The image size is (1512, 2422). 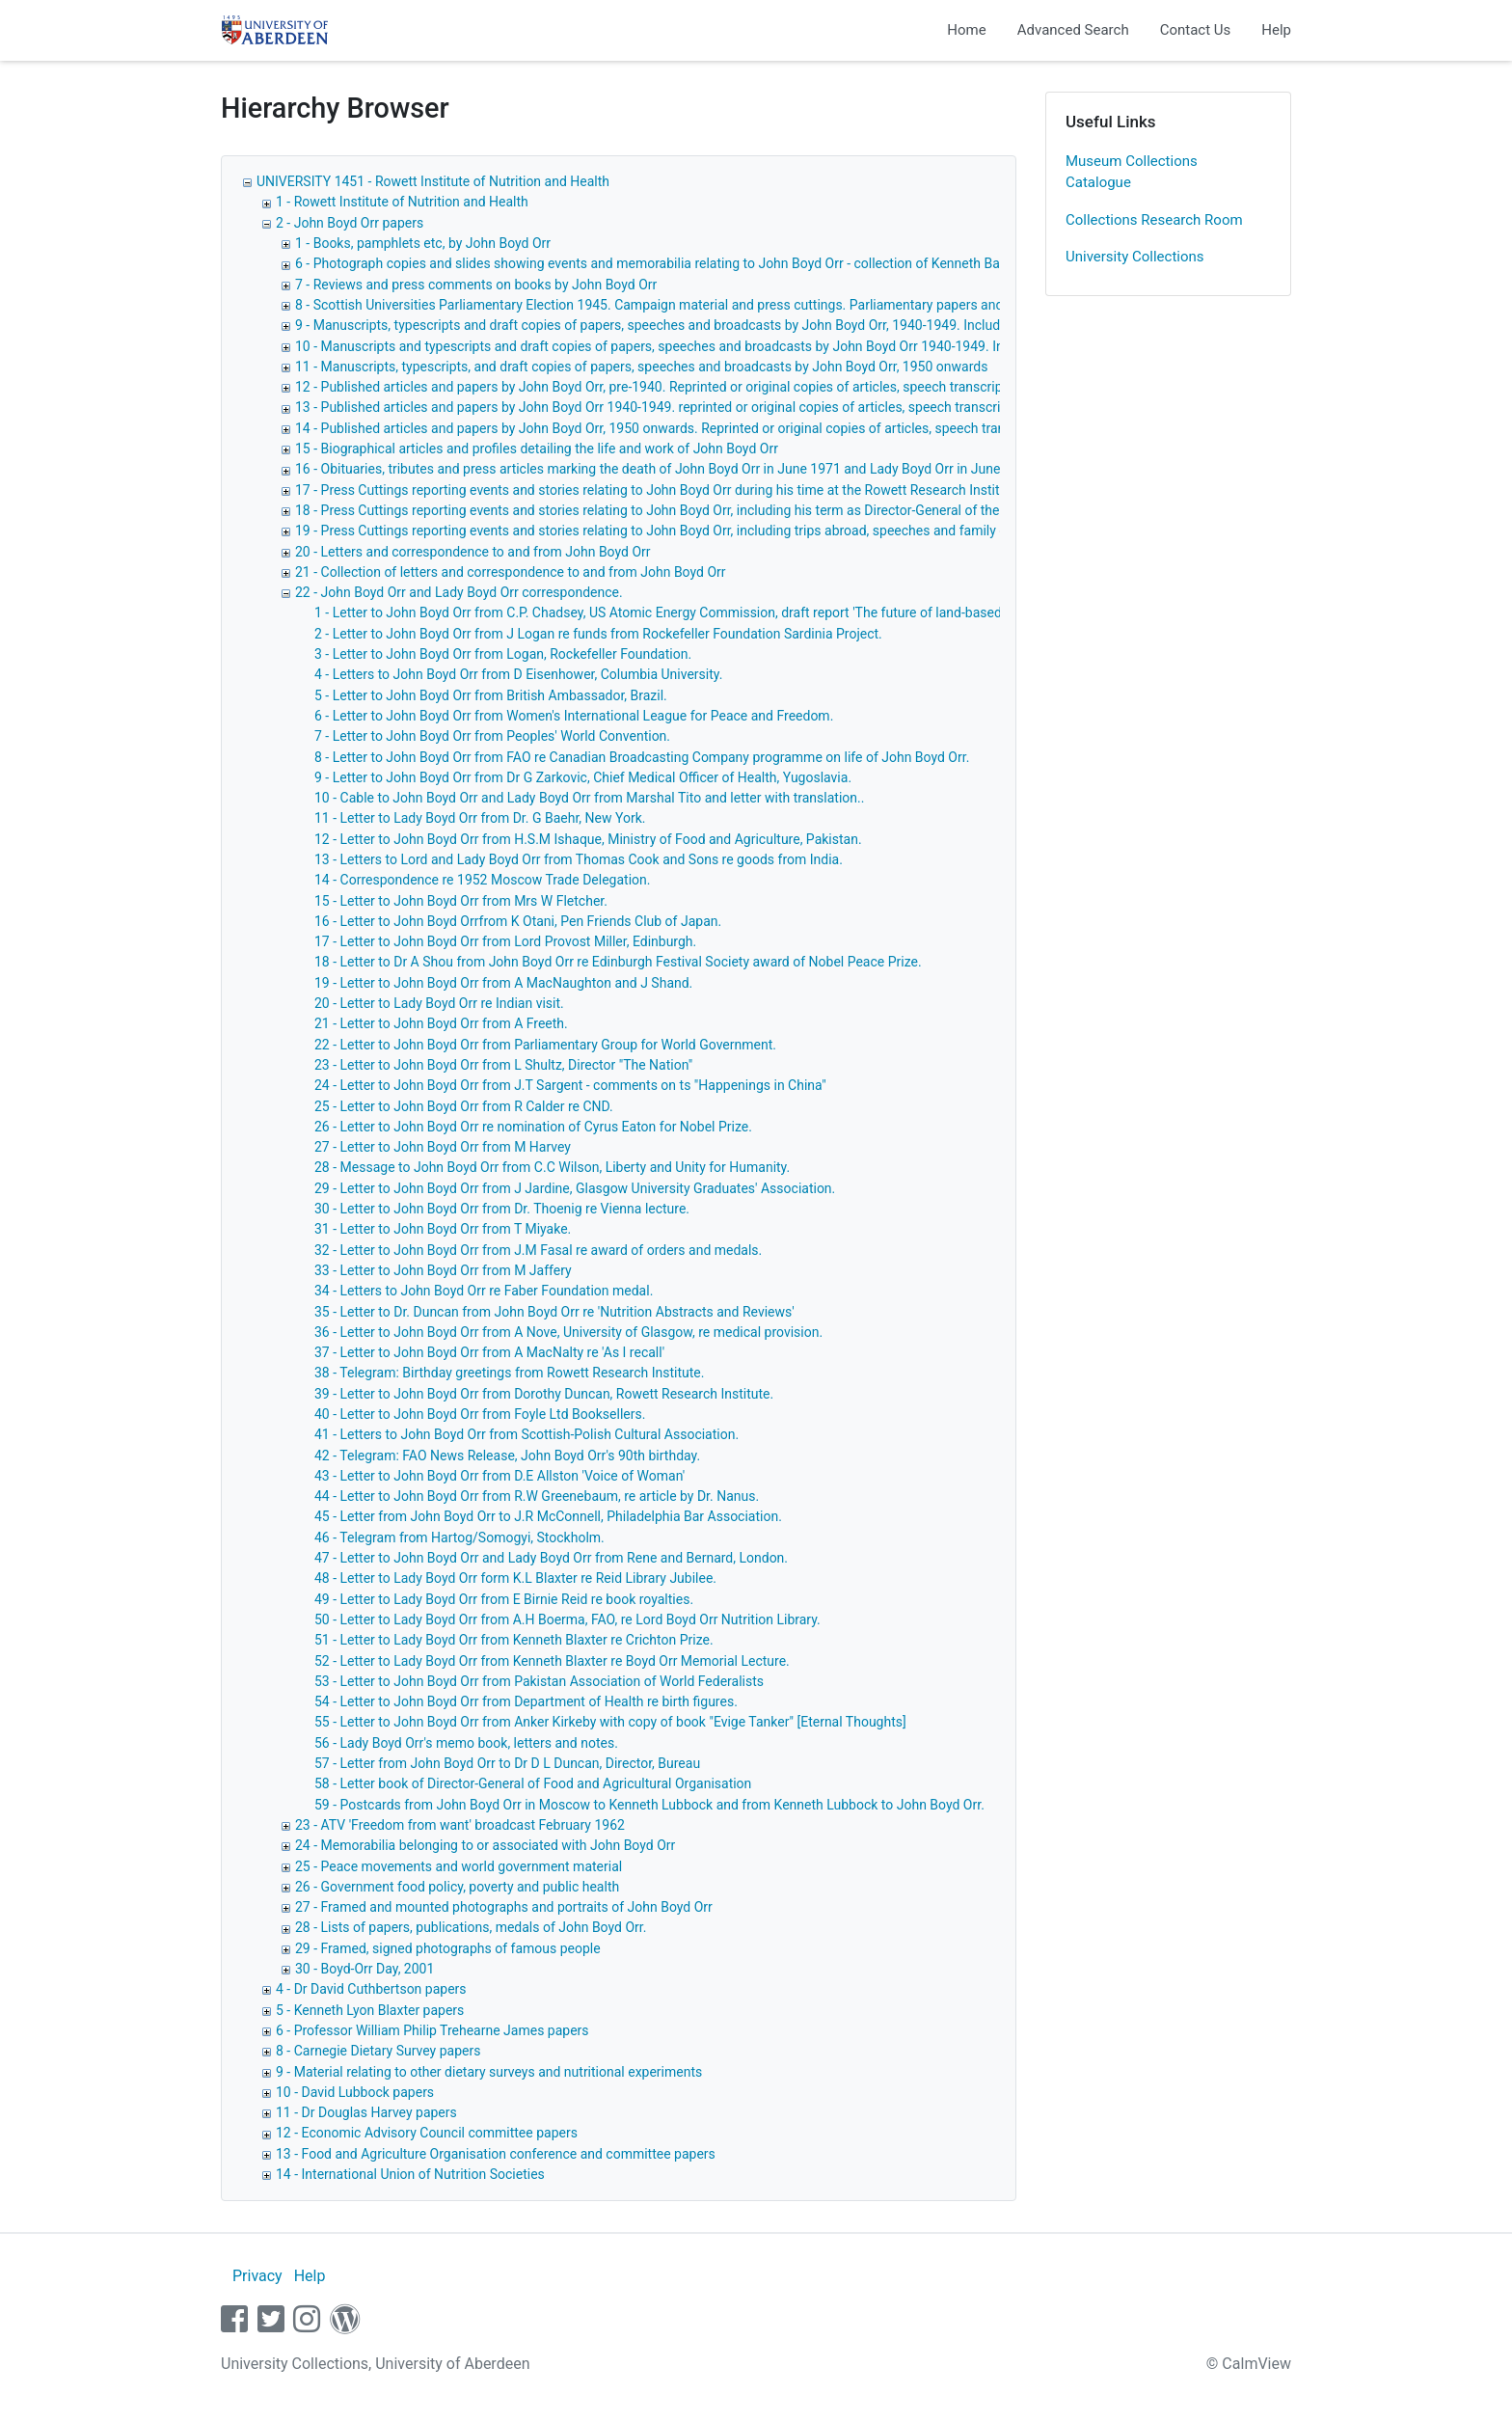 What do you see at coordinates (371, 1989) in the screenshot?
I see `4 - Dr David Cuthbertson papers` at bounding box center [371, 1989].